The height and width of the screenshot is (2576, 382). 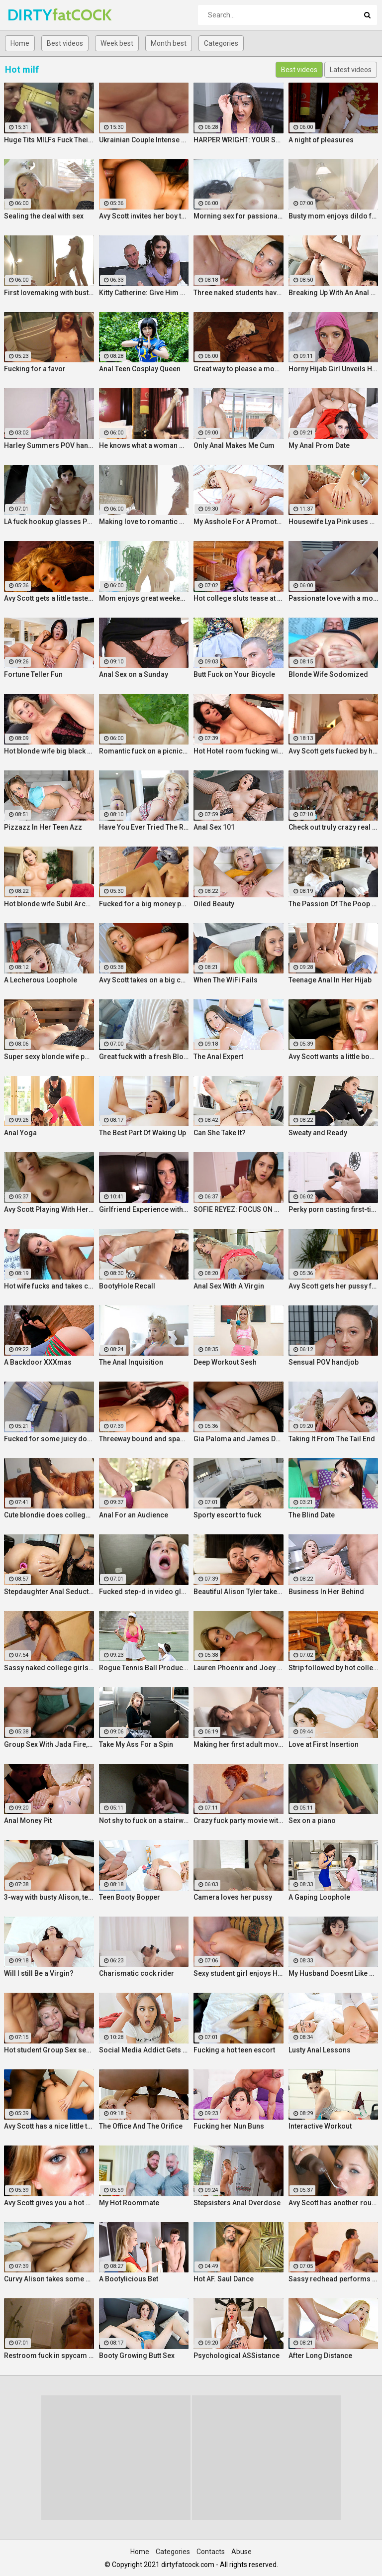 What do you see at coordinates (49, 1286) in the screenshot?
I see `Hot wife fucks and takes cum in her mouth` at bounding box center [49, 1286].